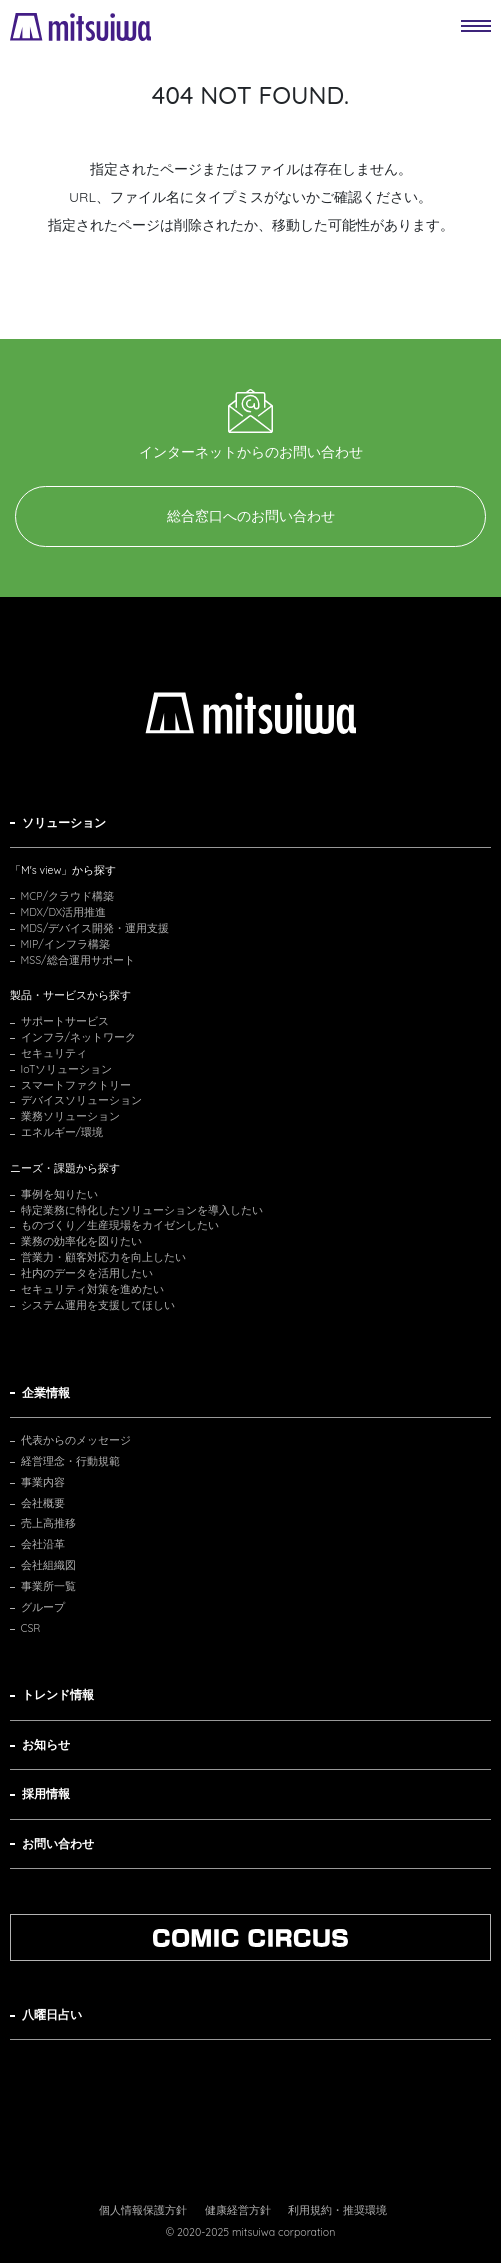 The height and width of the screenshot is (2263, 501). I want to click on ソリューション, so click(64, 822).